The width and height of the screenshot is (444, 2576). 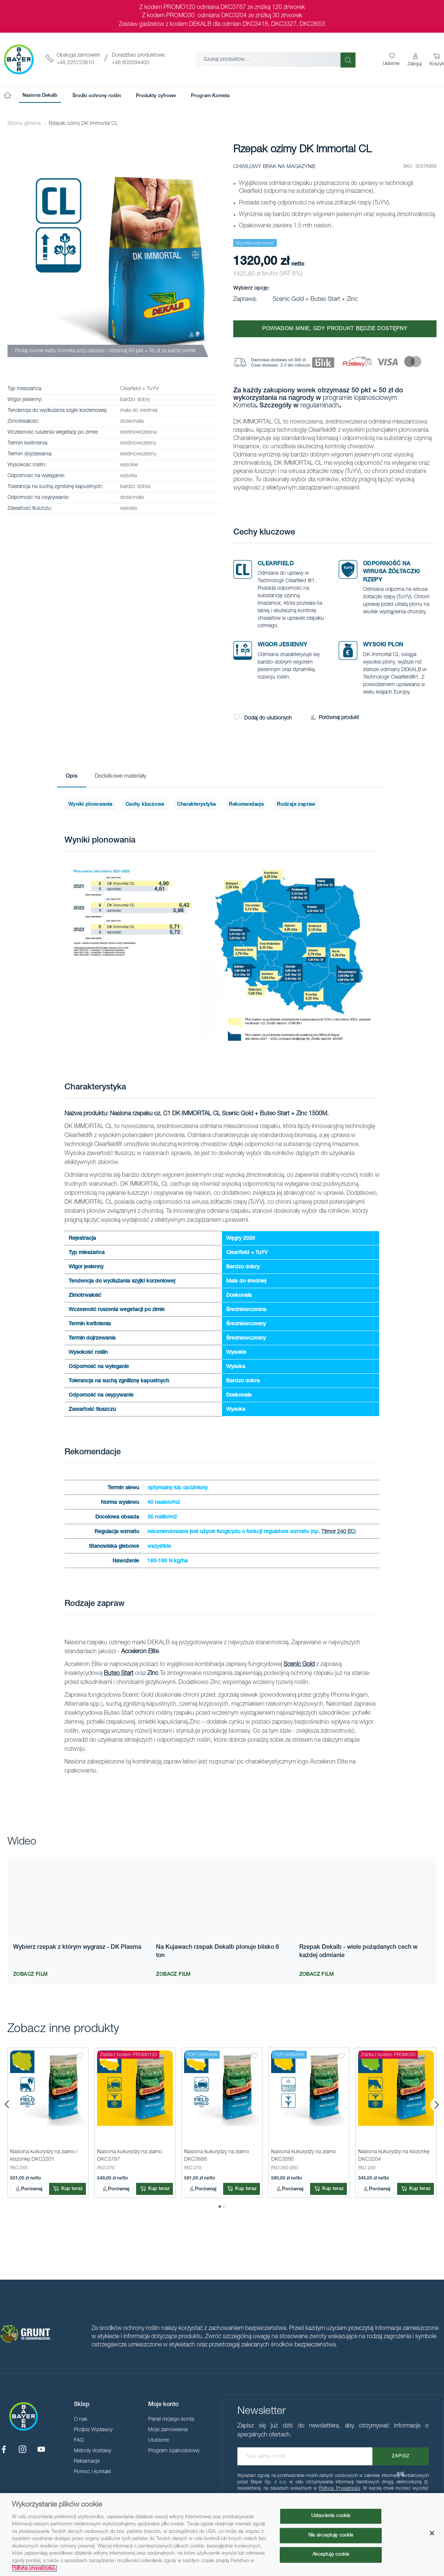 I want to click on Opis, so click(x=72, y=776).